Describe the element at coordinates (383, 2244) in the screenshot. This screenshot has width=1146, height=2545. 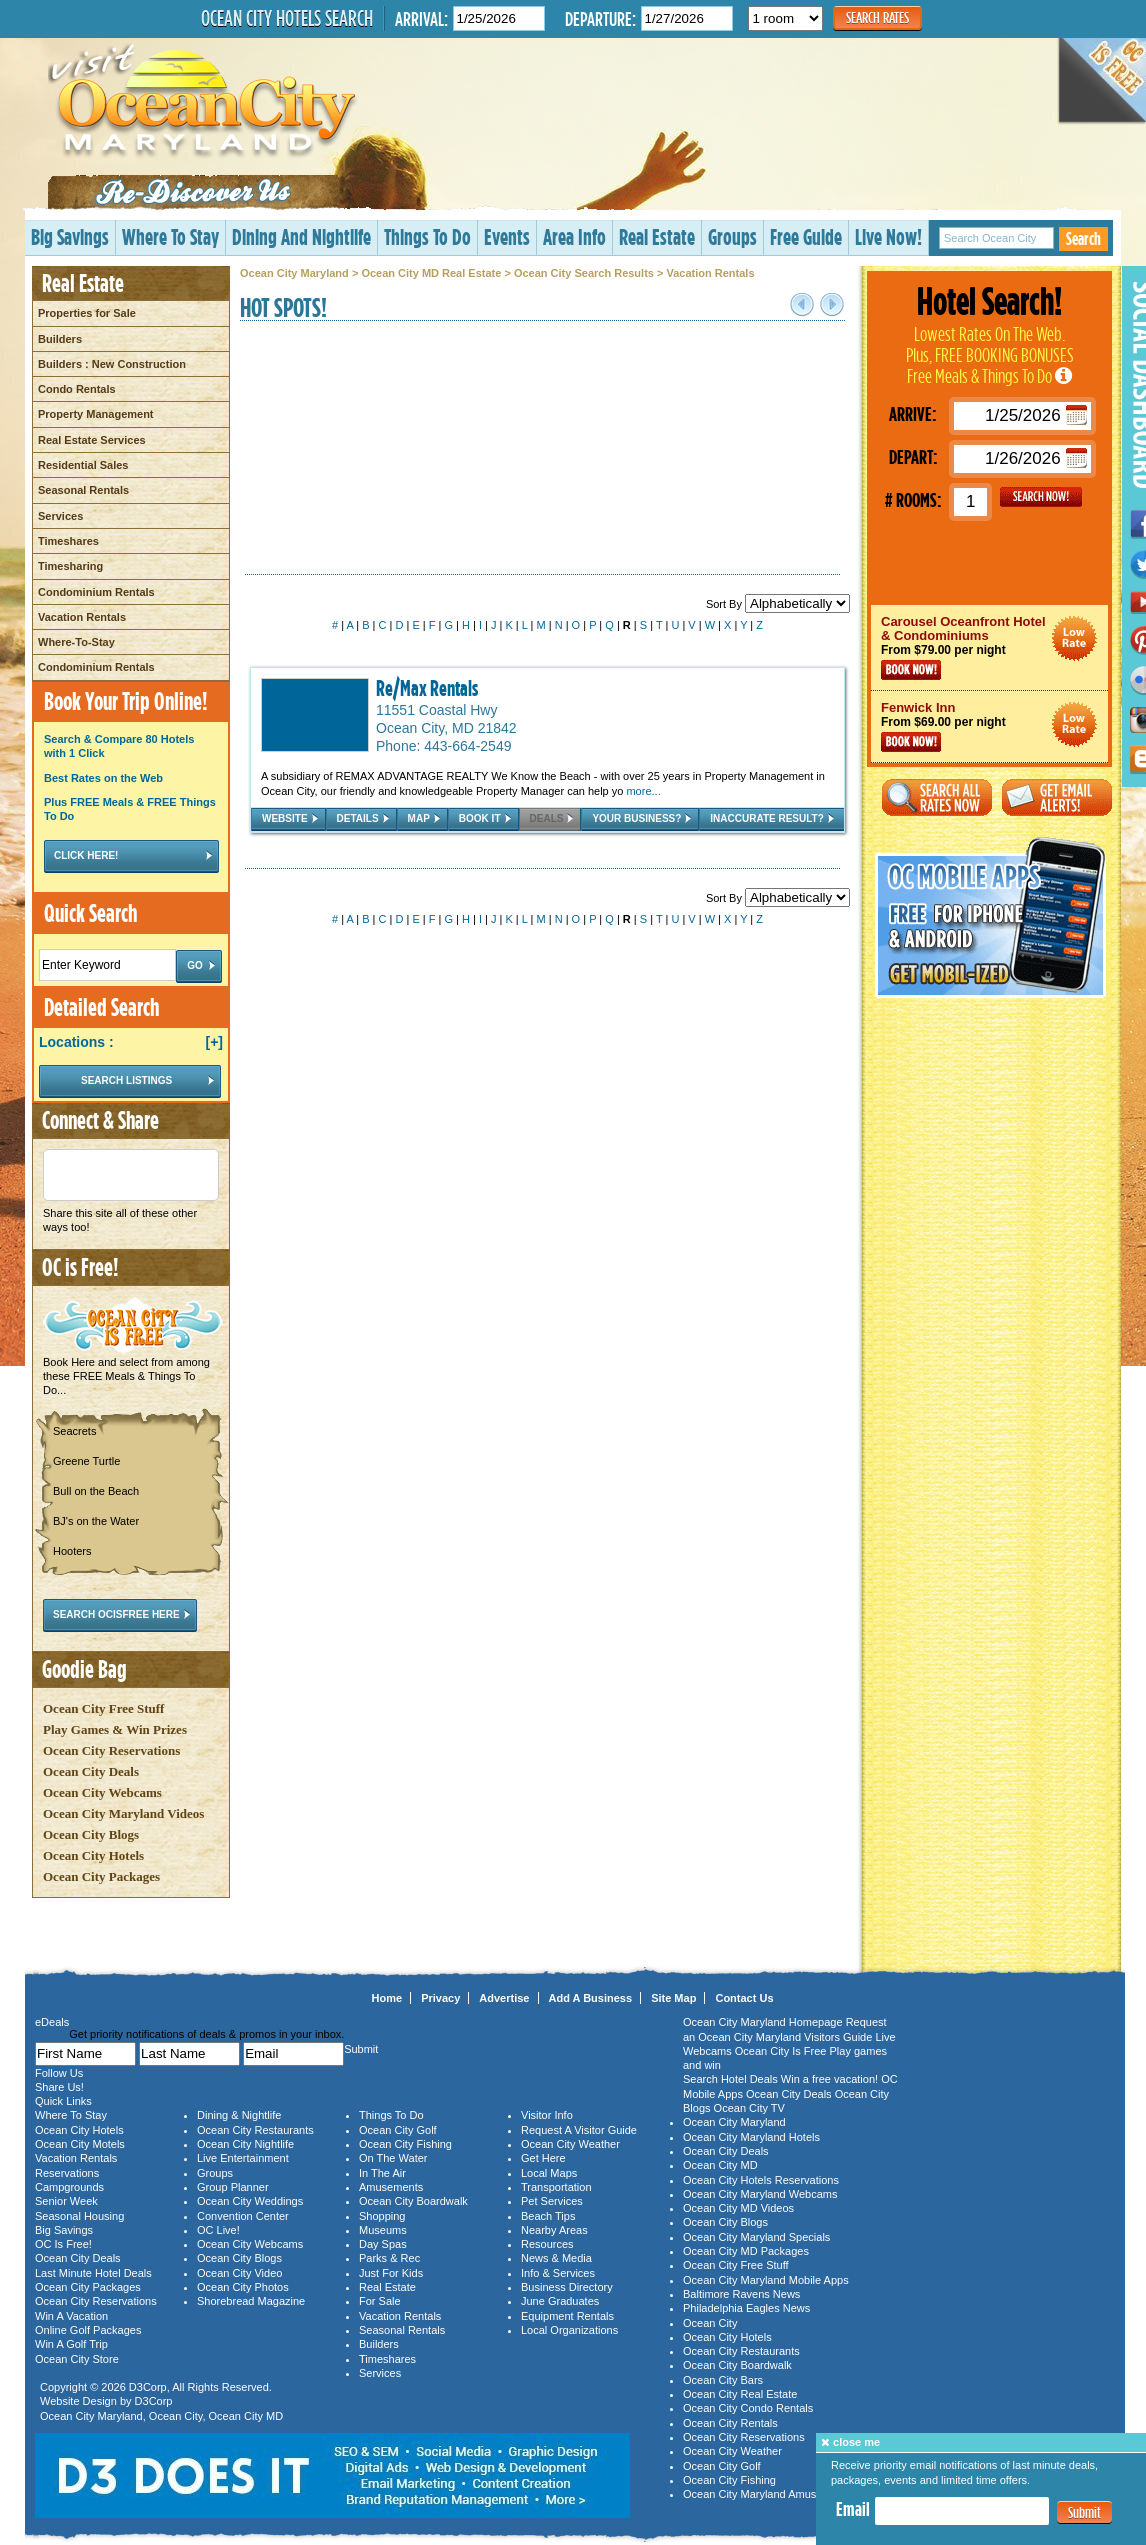
I see `Day Spas` at that location.